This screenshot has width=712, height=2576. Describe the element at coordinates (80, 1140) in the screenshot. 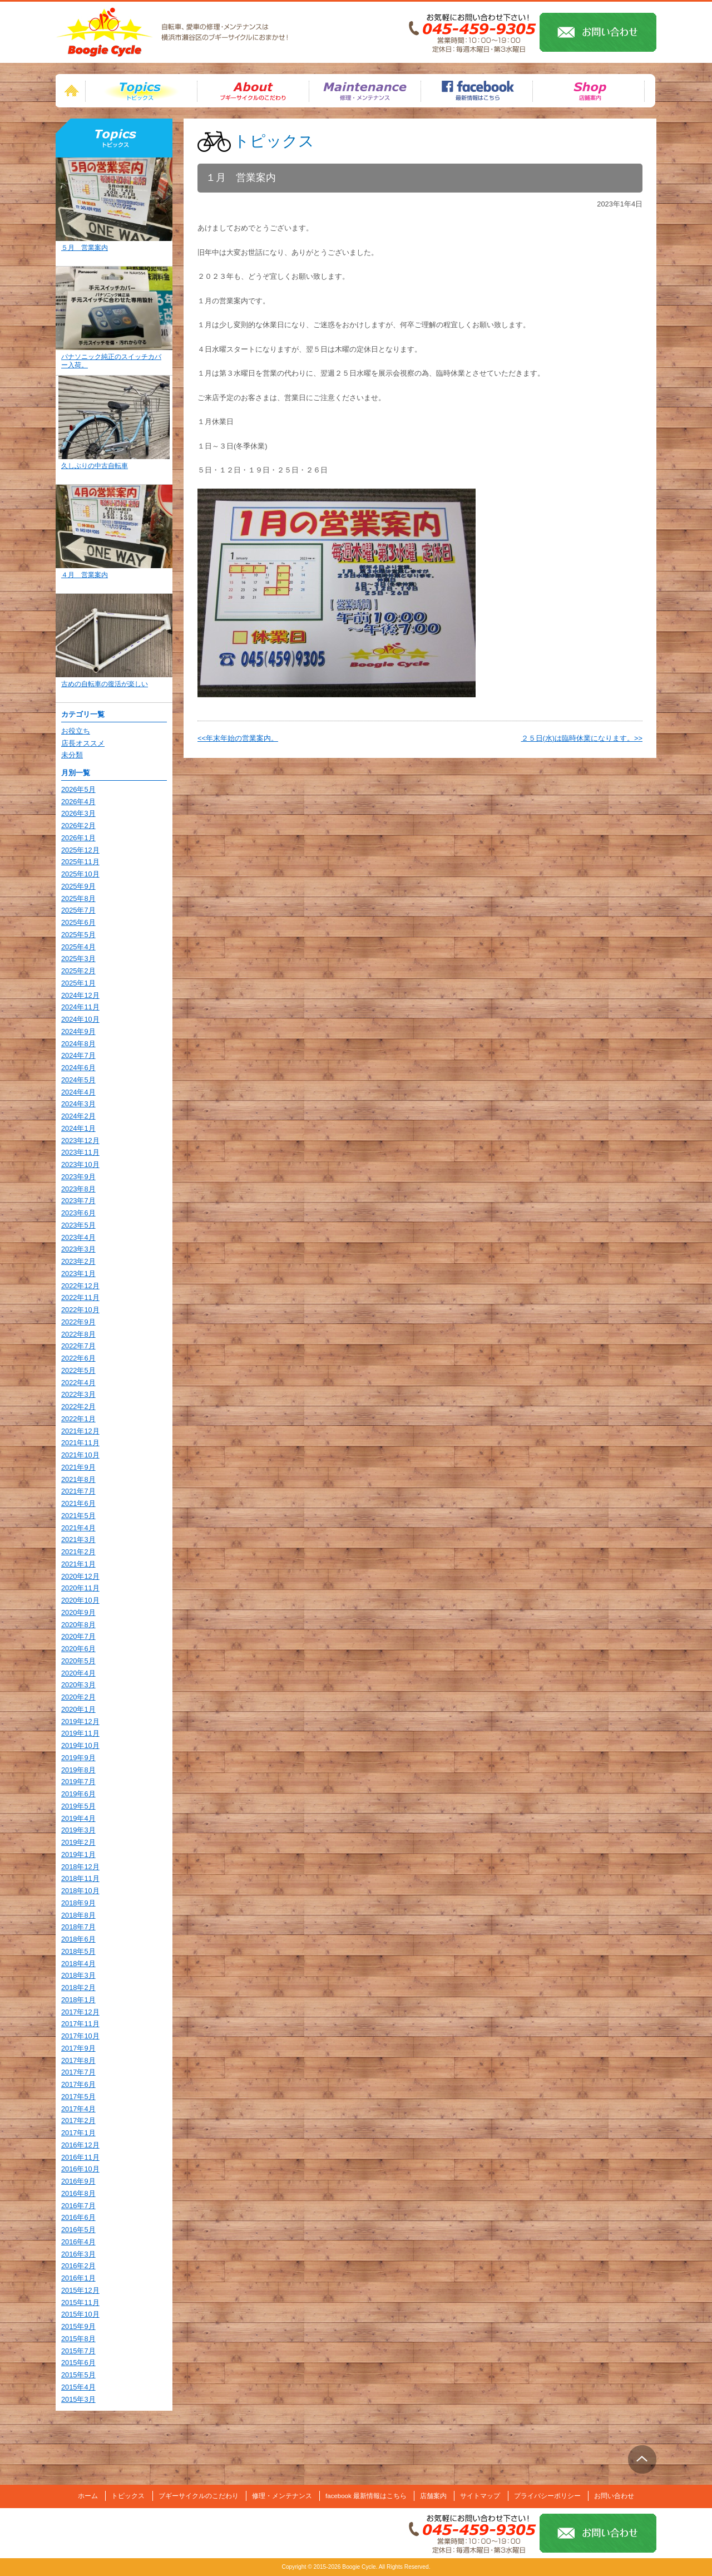

I see `2023年12月` at that location.